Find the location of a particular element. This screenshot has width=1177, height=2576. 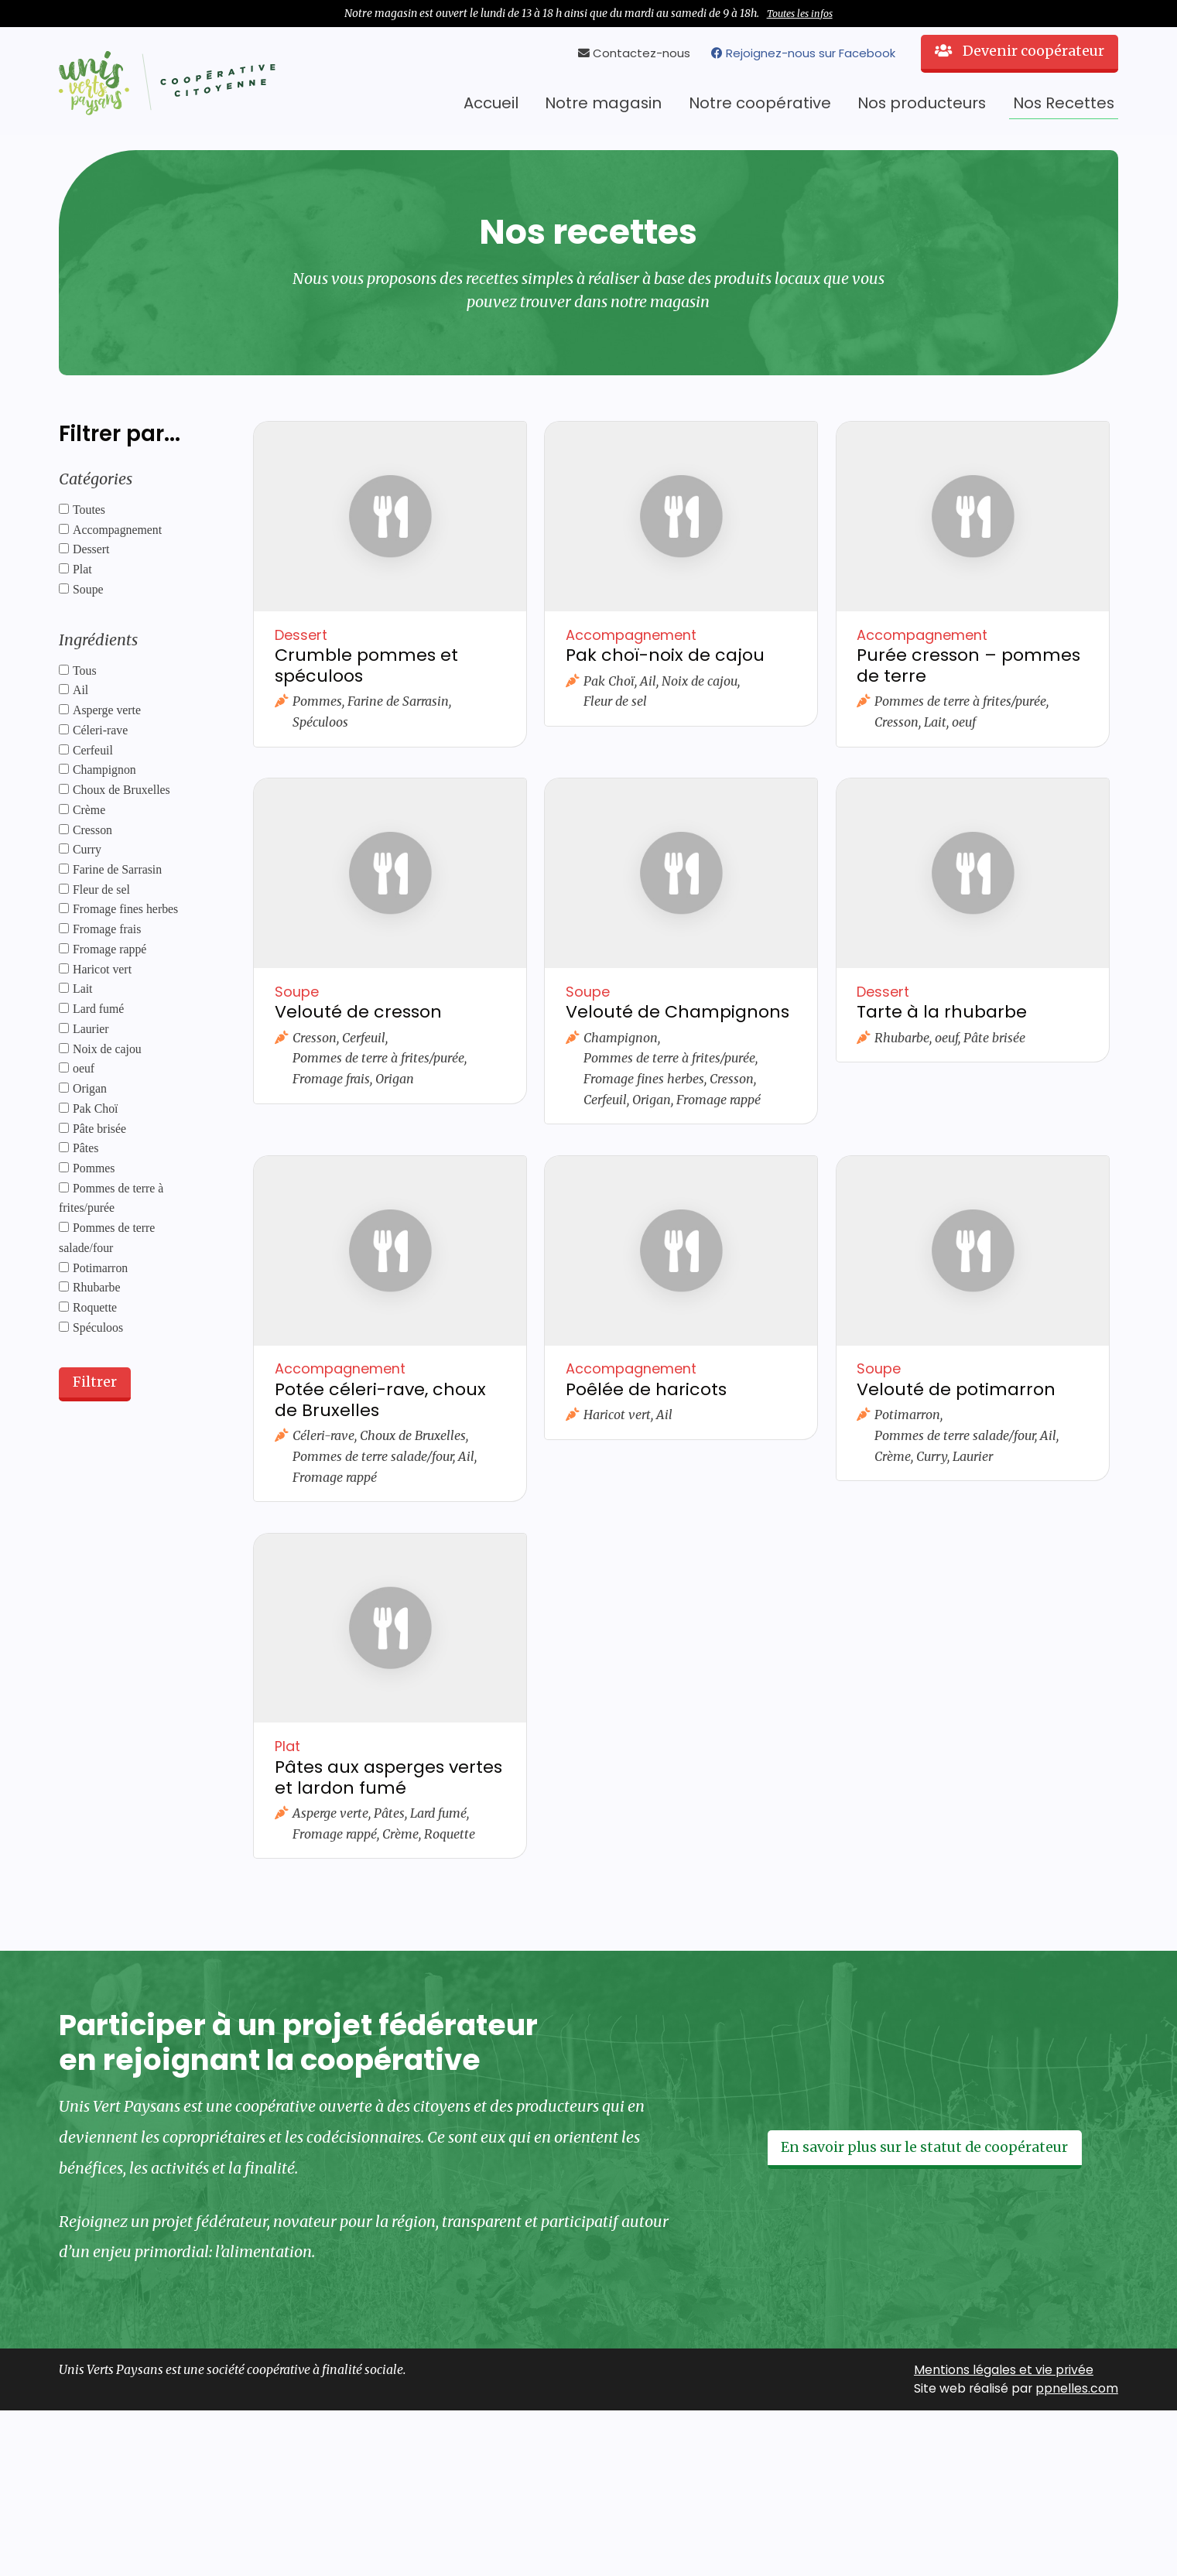

Lait is located at coordinates (83, 988).